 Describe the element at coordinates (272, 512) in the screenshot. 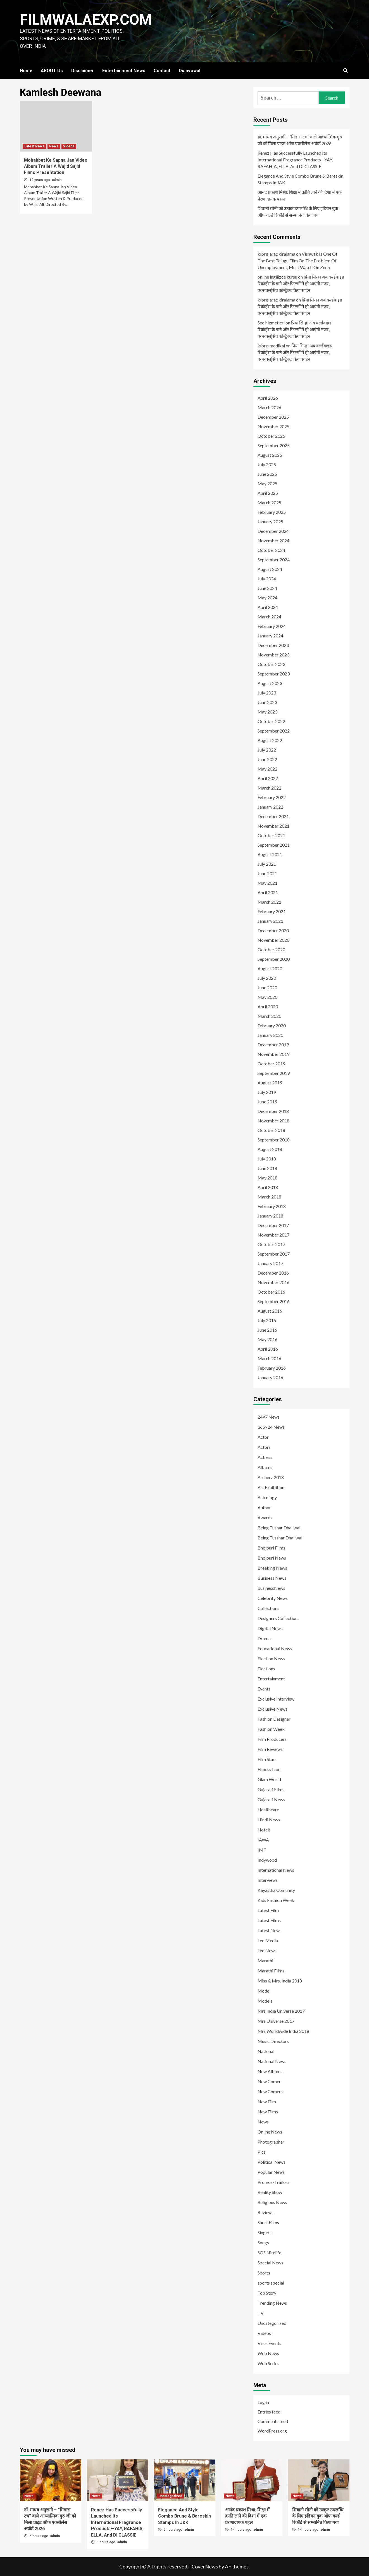

I see `February 2025` at that location.